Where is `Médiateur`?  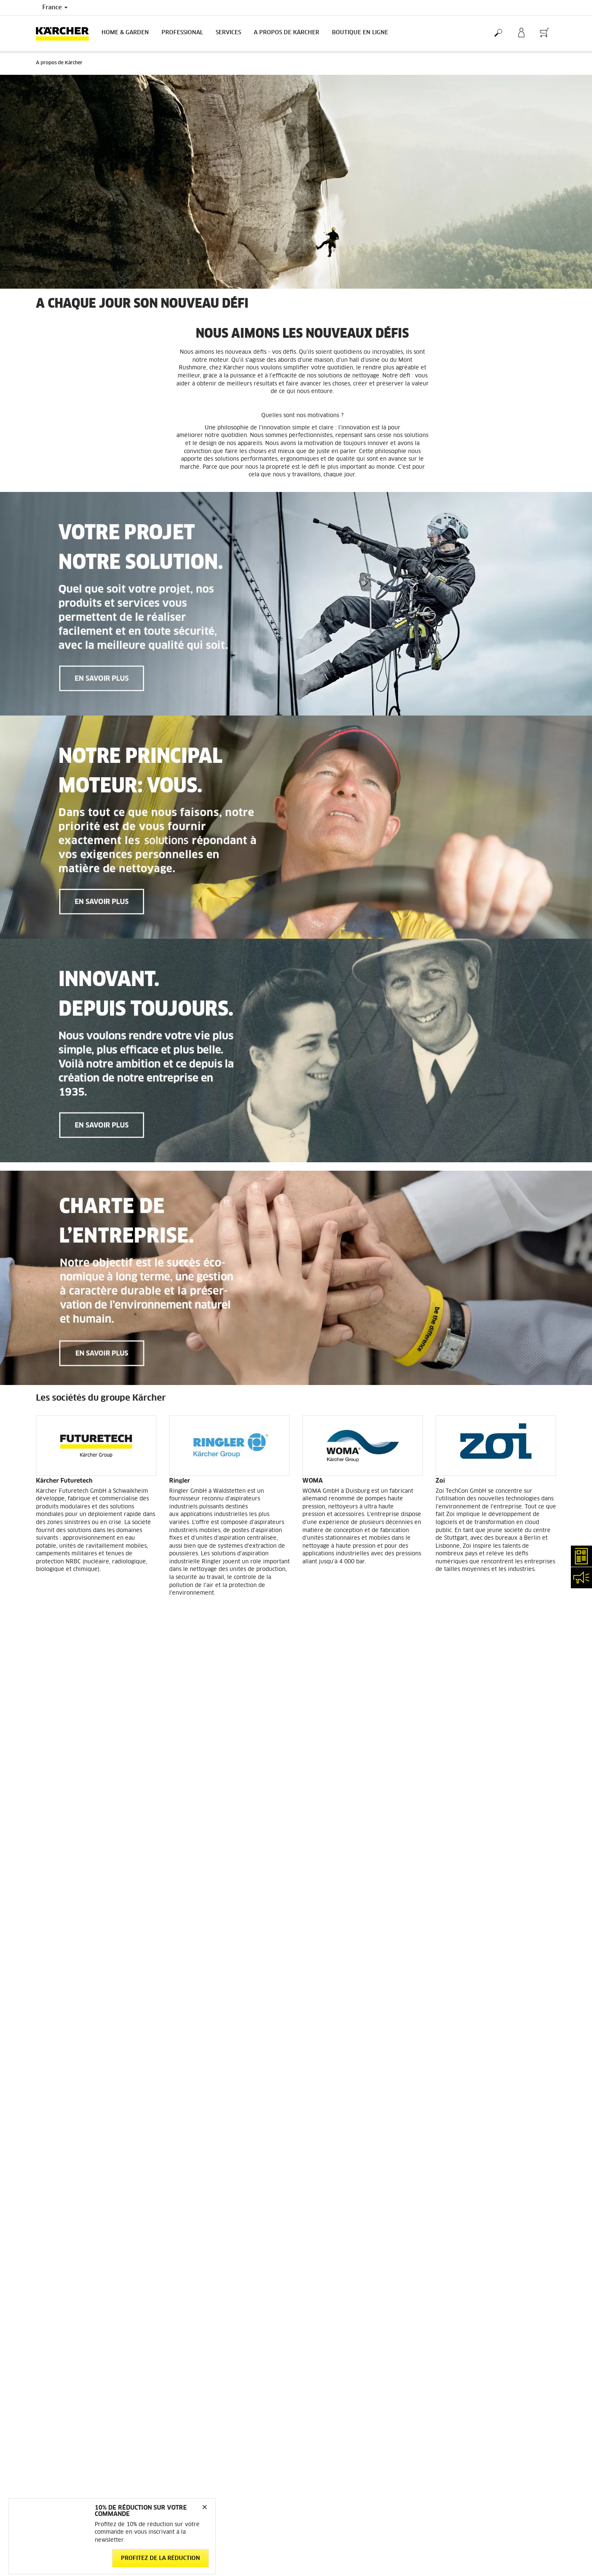
Médiateur is located at coordinates (448, 2350).